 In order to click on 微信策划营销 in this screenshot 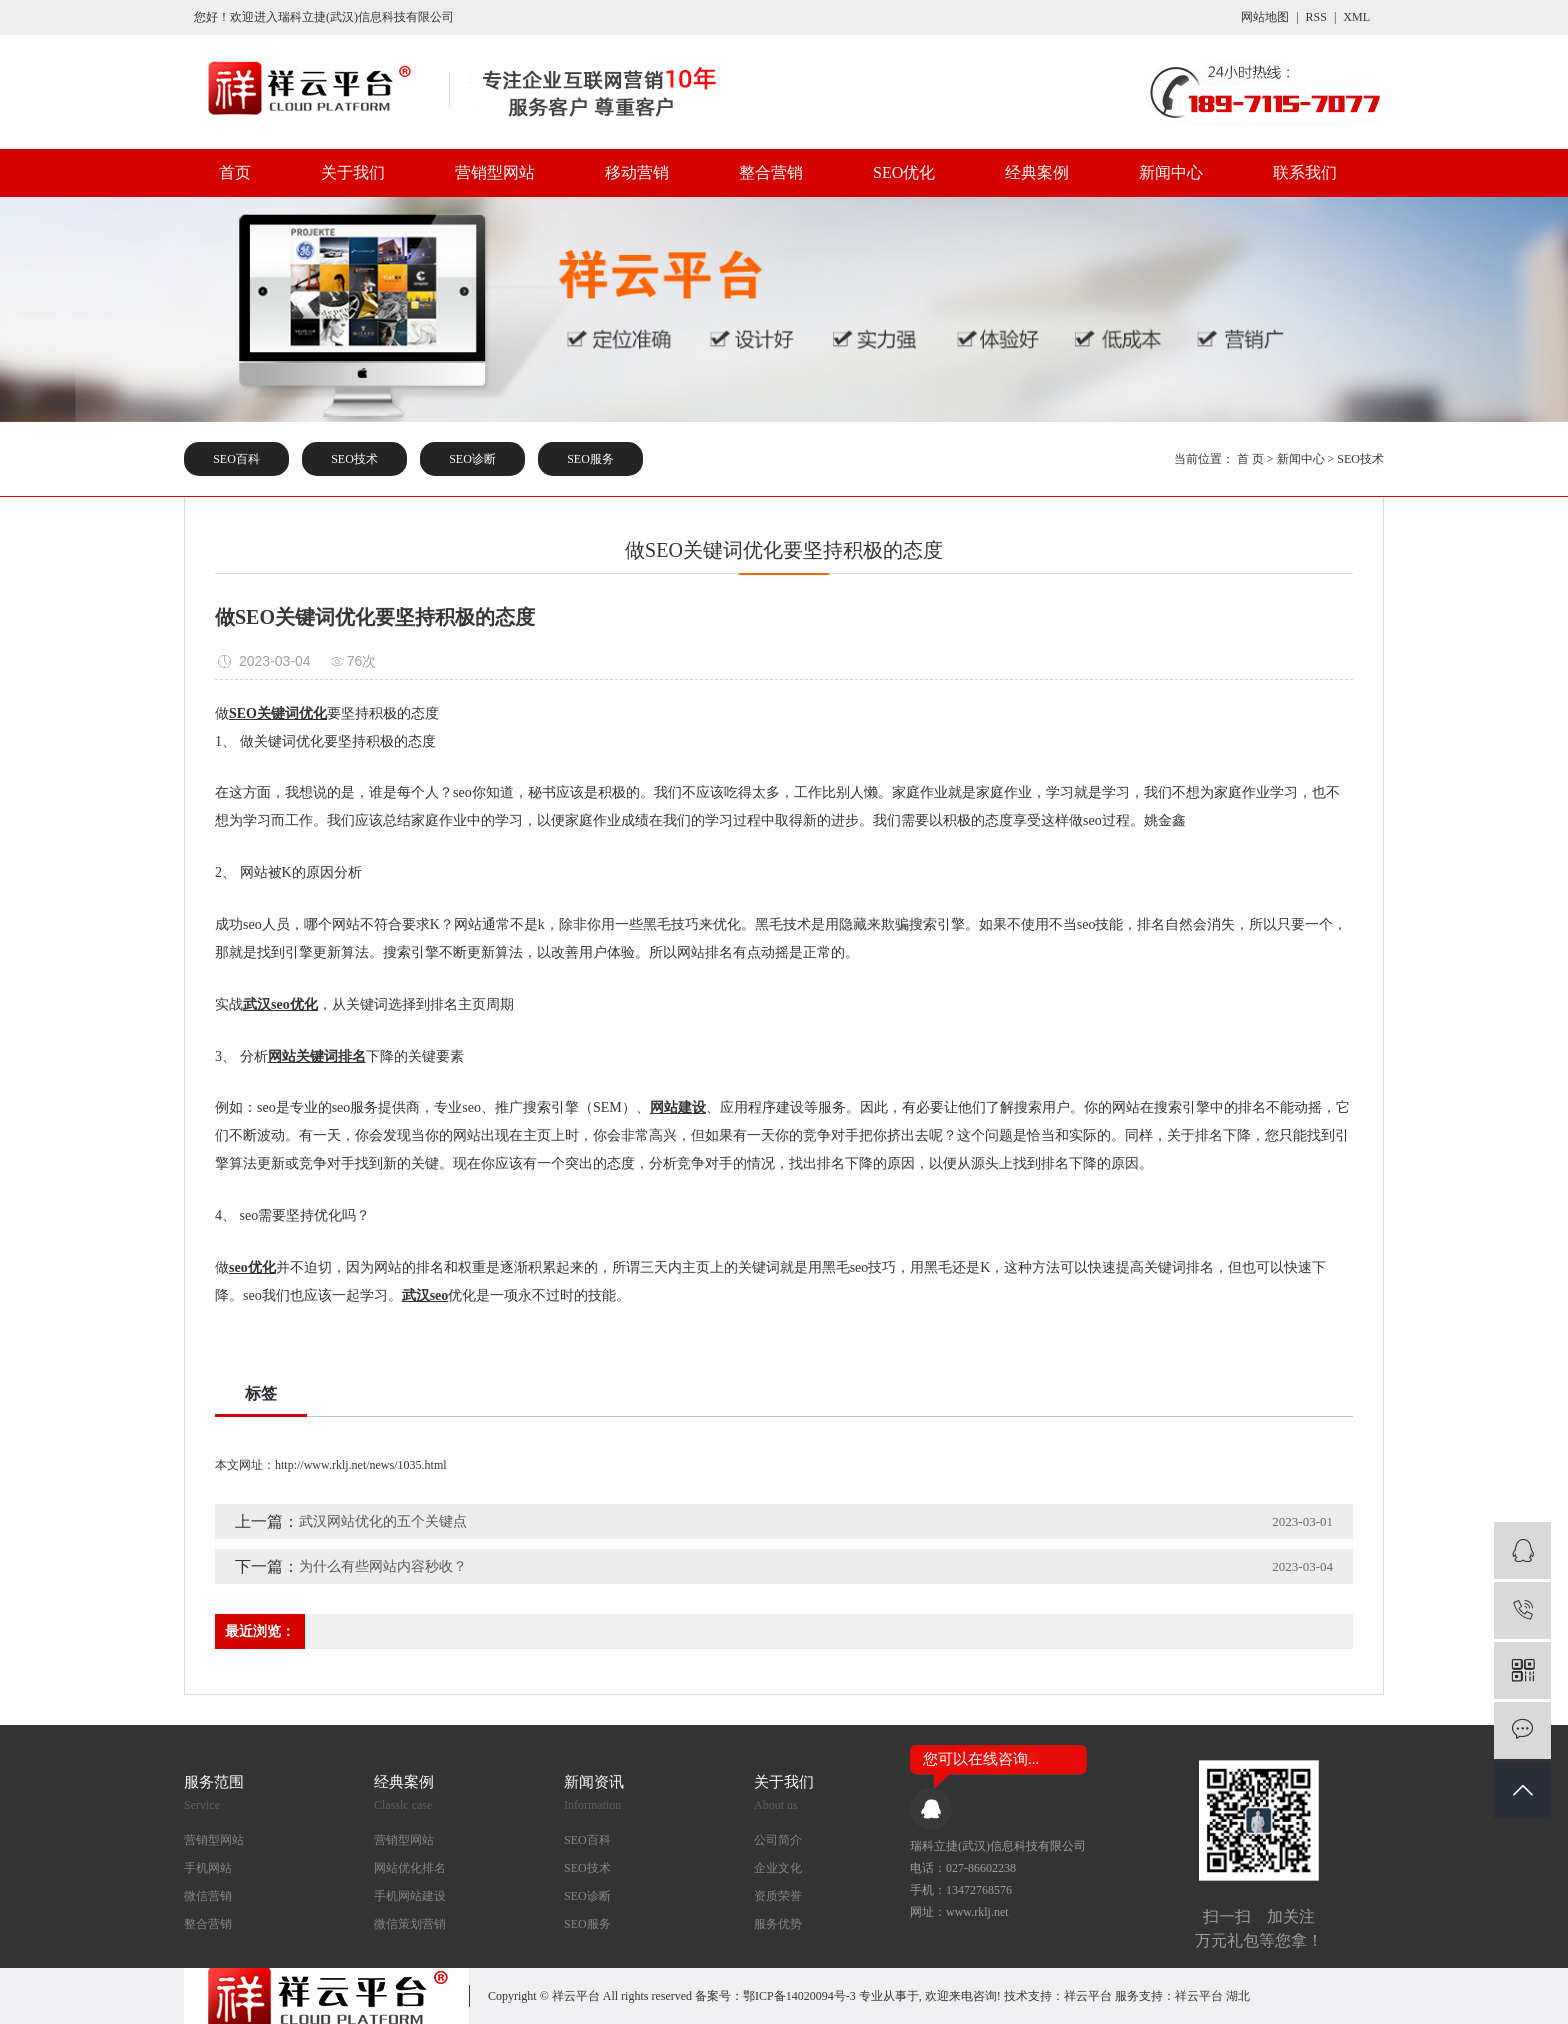, I will do `click(410, 1924)`.